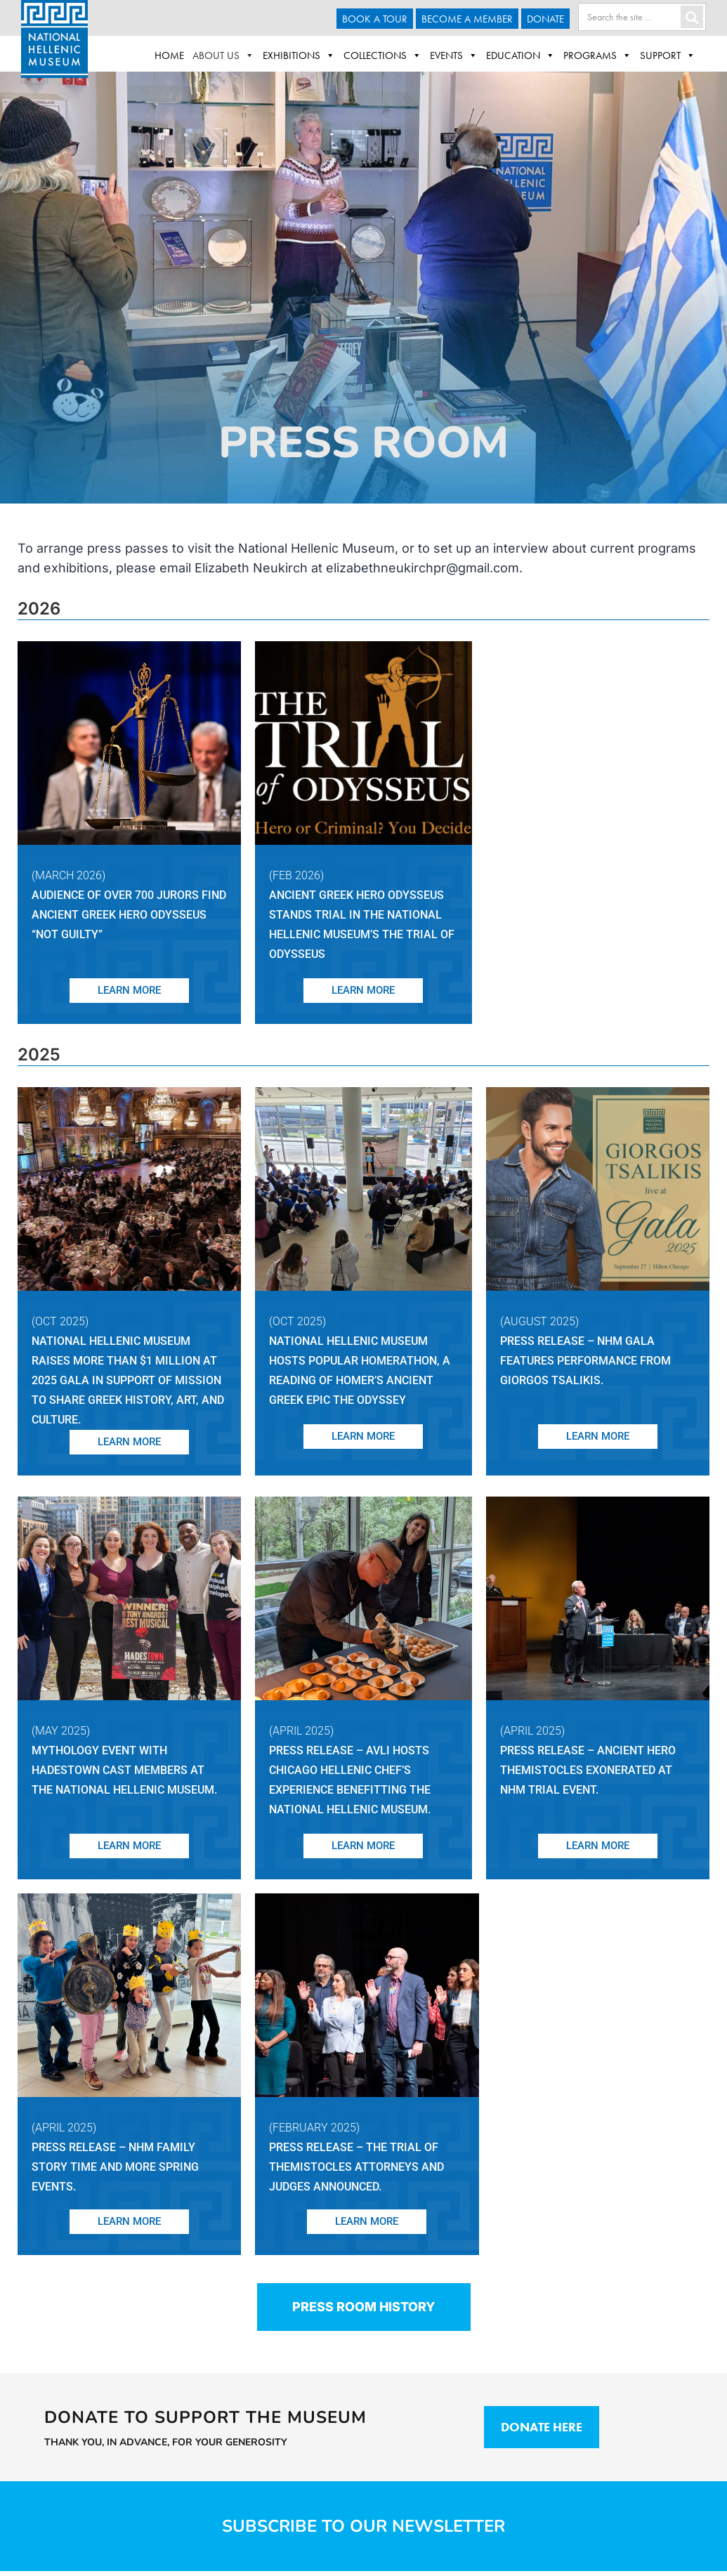  I want to click on Donate, so click(545, 19).